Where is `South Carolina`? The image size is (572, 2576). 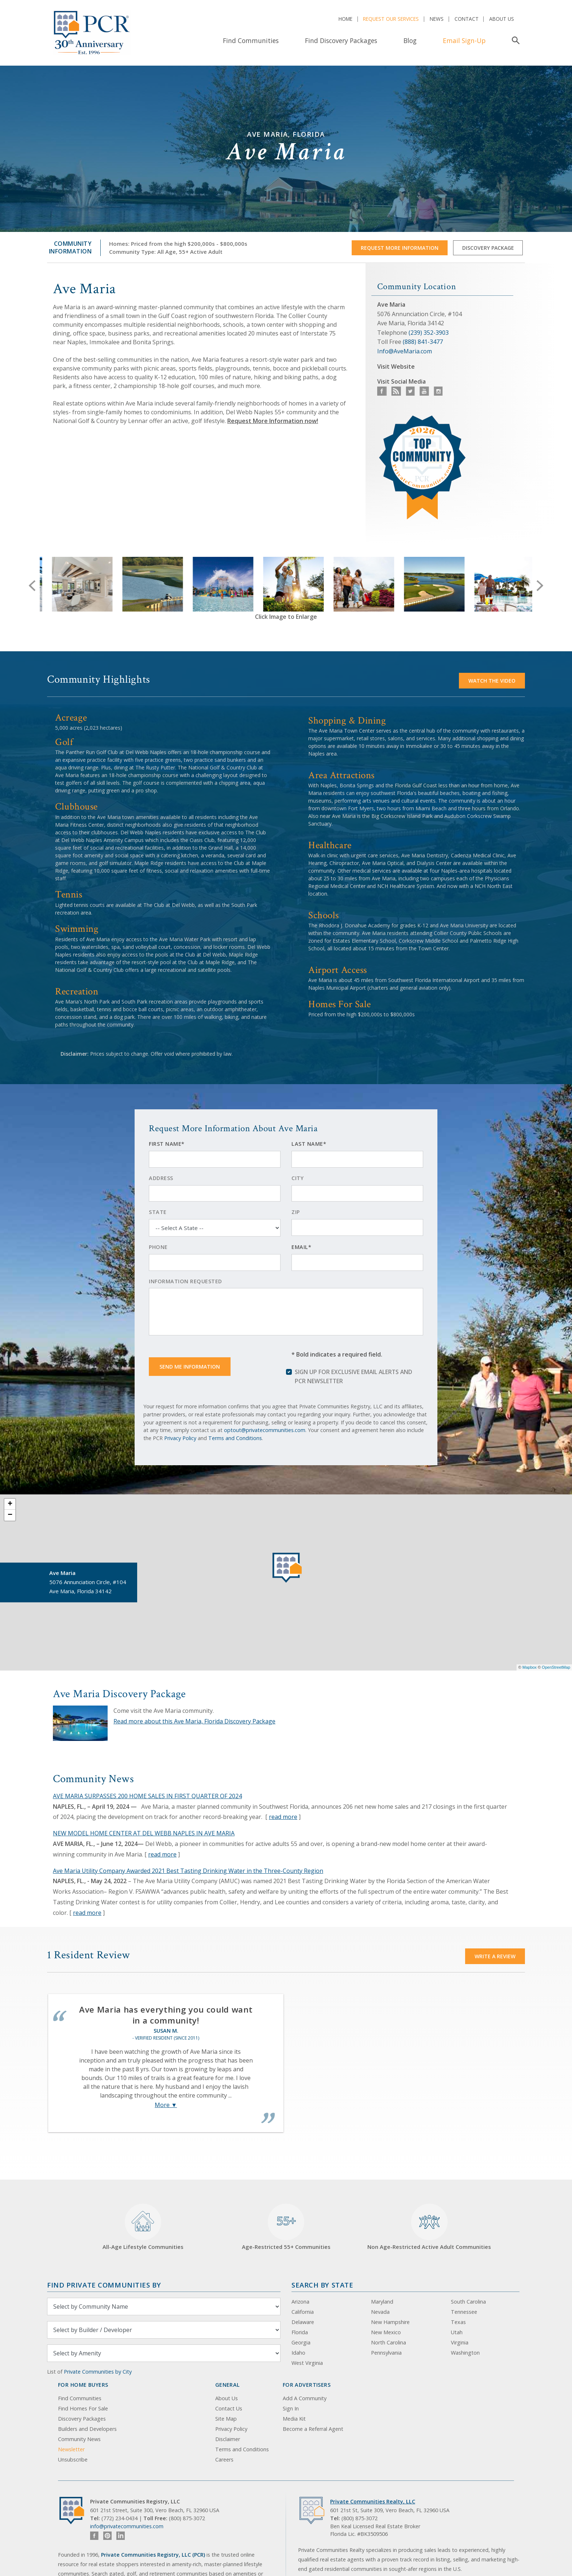 South Carolina is located at coordinates (468, 2301).